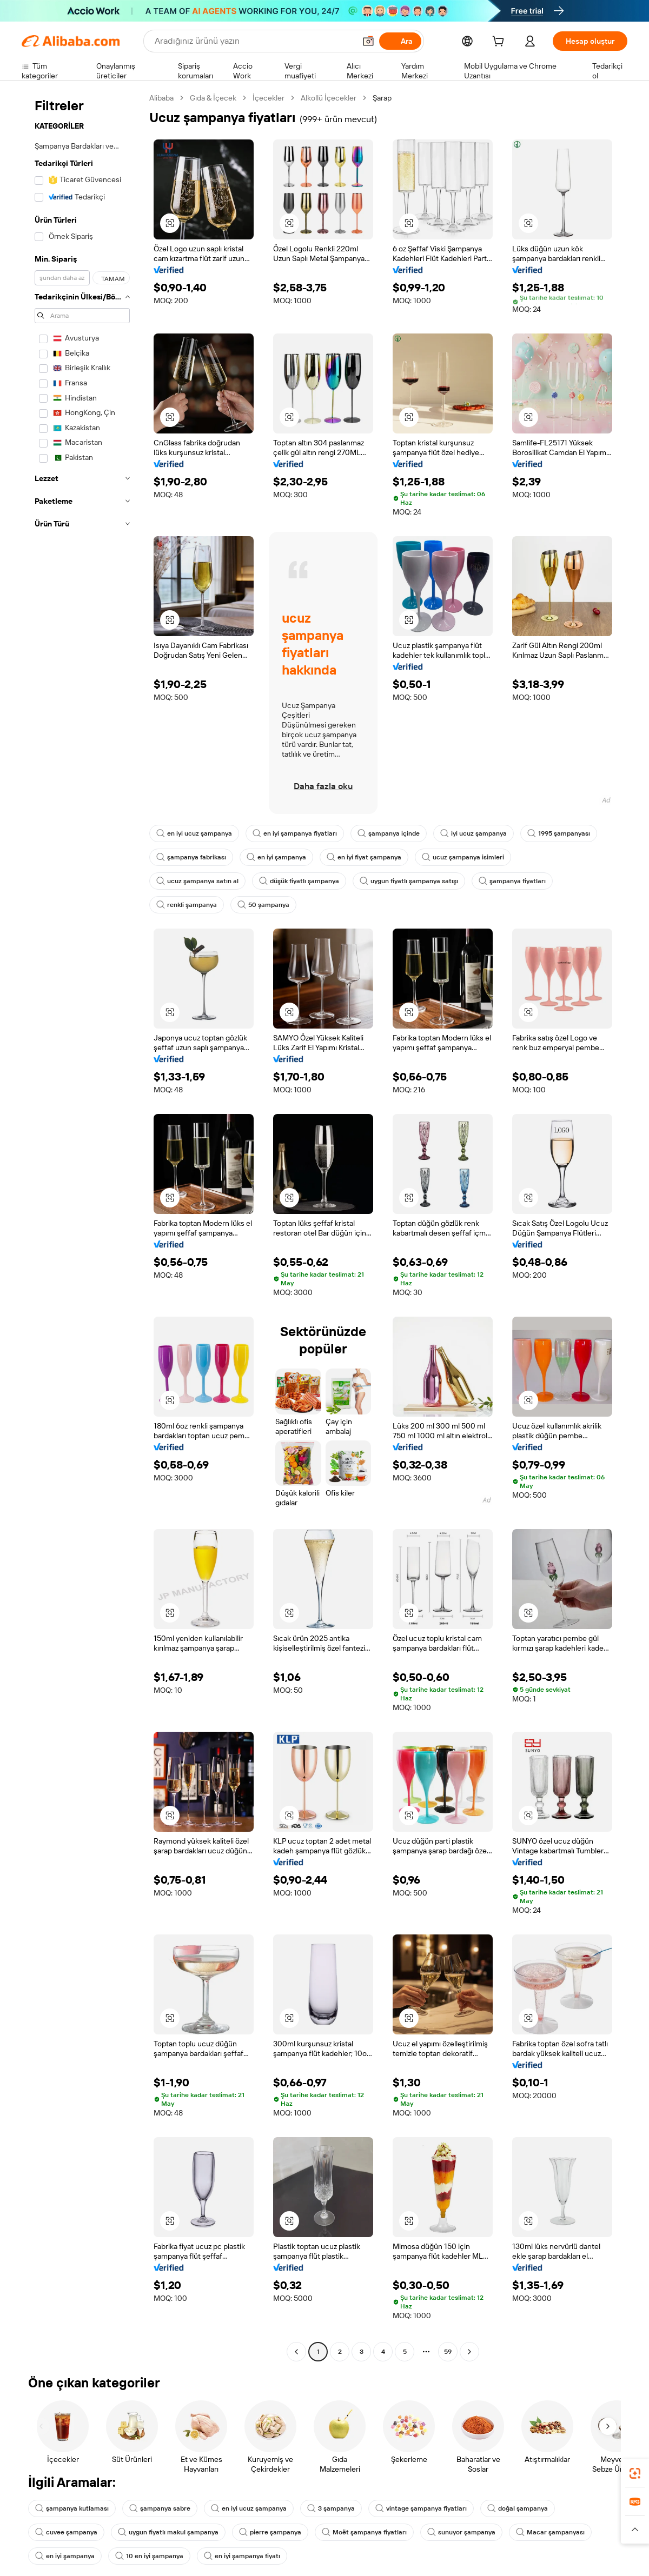 The height and width of the screenshot is (2576, 649). I want to click on sunuyor şampanya, so click(470, 2532).